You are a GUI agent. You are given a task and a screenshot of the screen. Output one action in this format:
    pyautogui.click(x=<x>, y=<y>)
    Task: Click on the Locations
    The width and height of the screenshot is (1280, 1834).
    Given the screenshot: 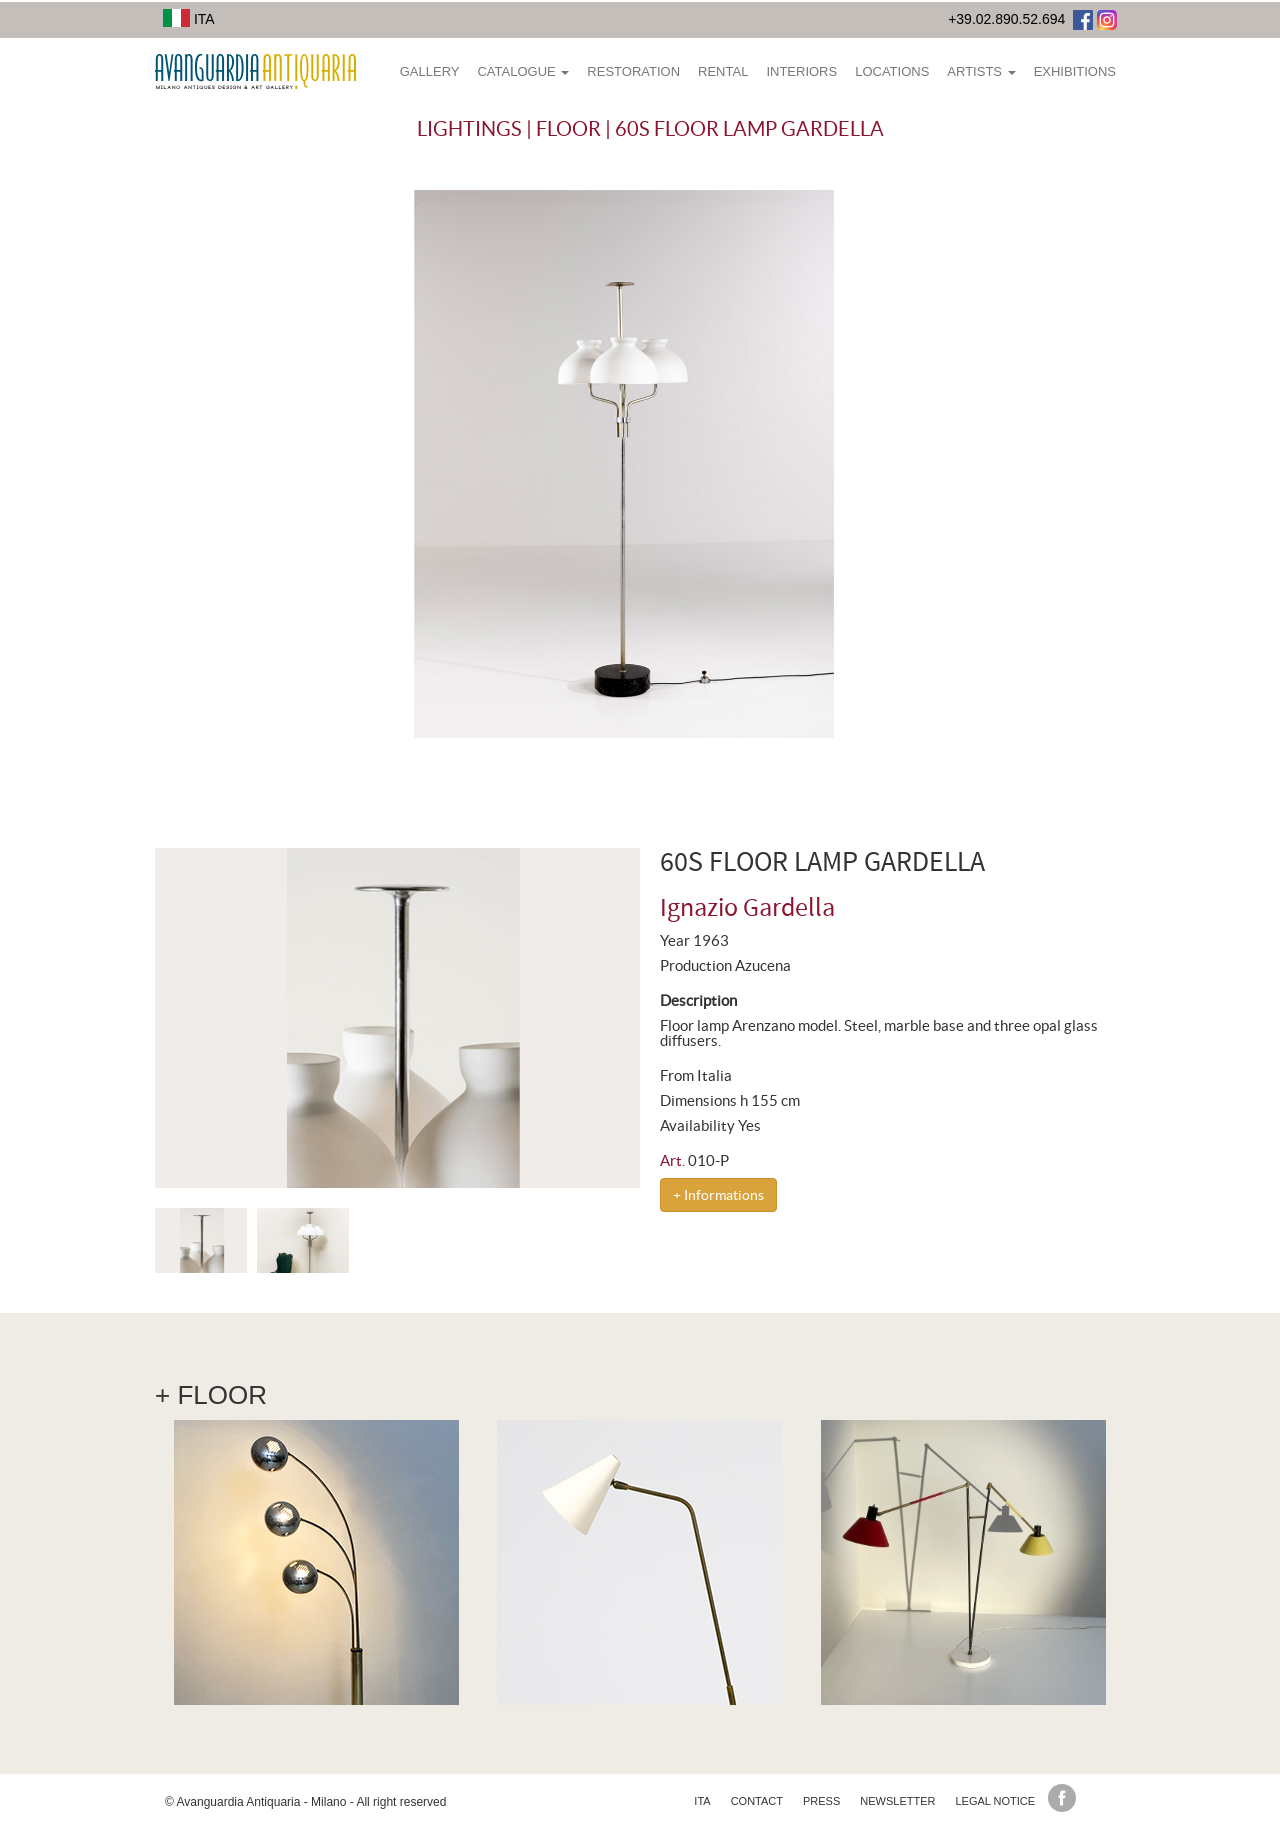 What is the action you would take?
    pyautogui.click(x=892, y=71)
    